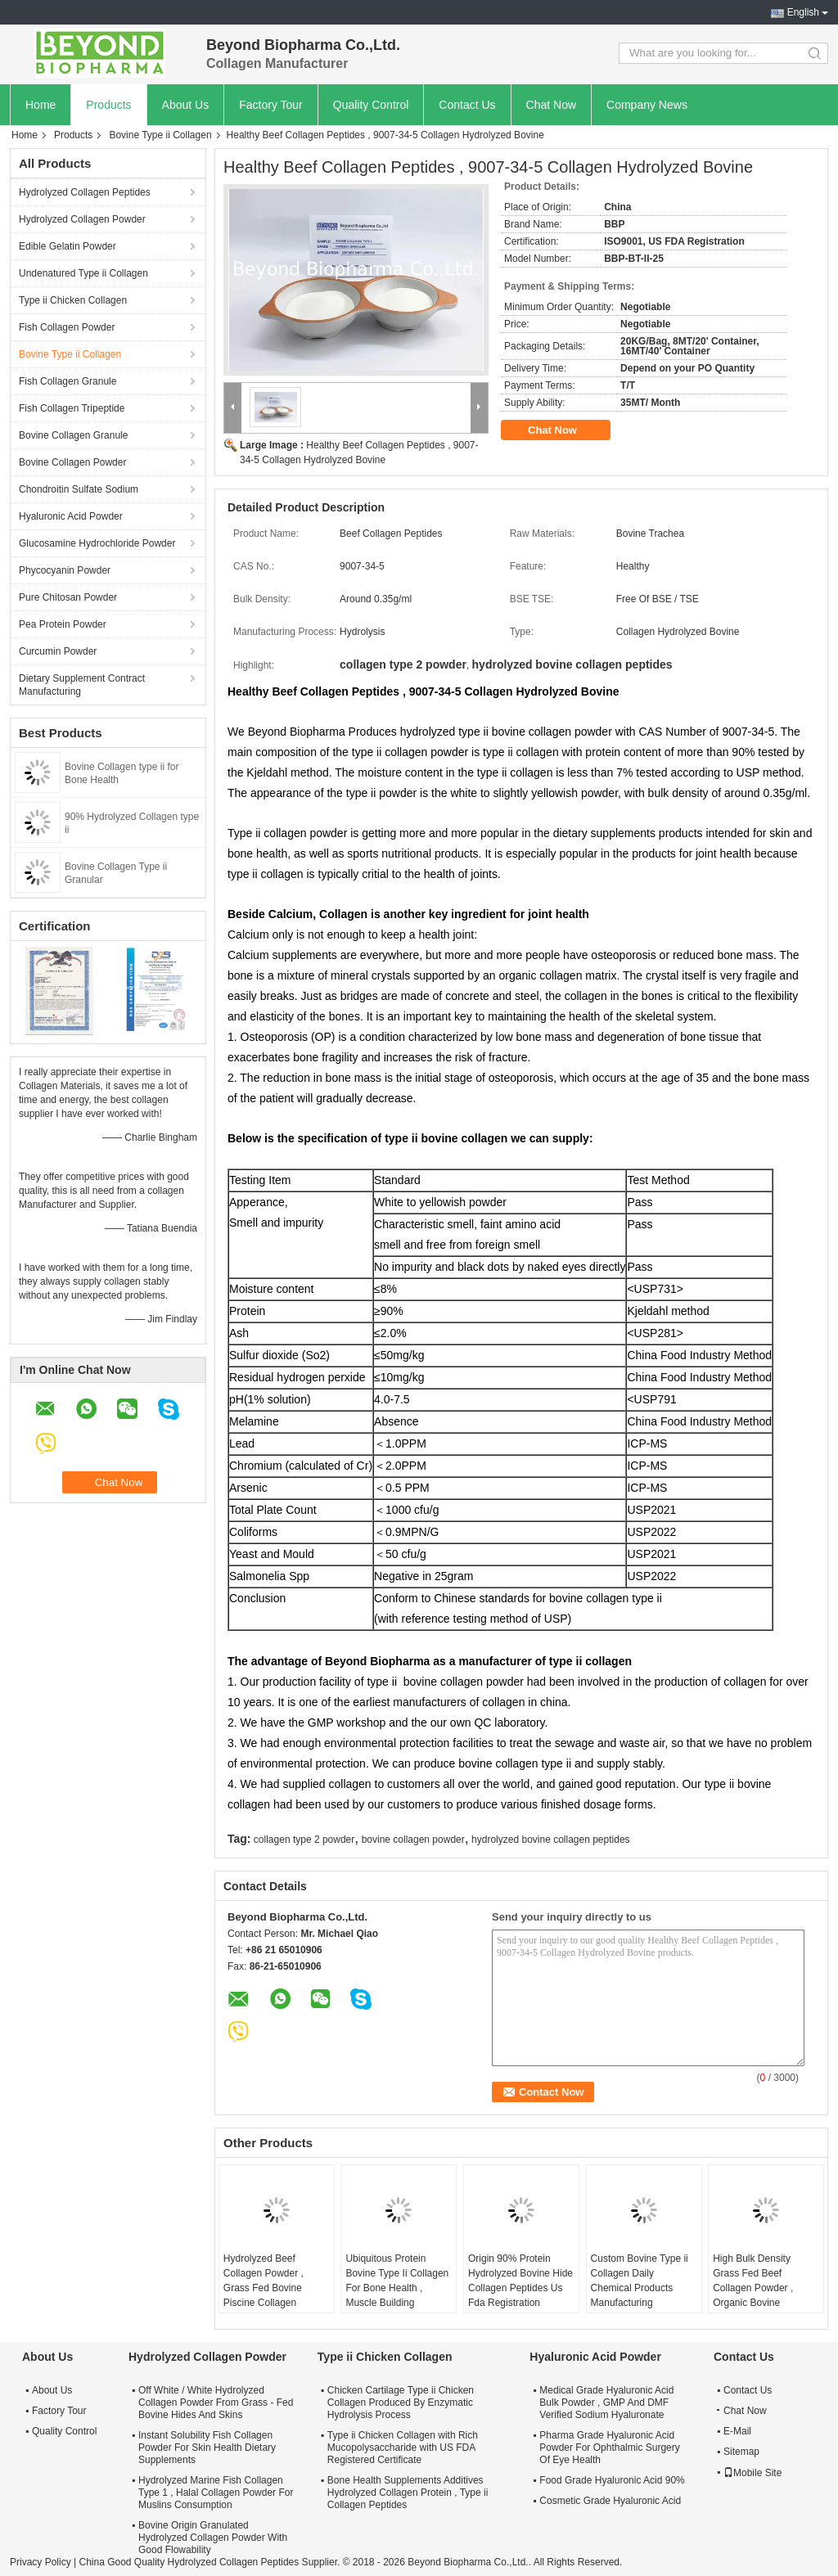 The image size is (838, 2576). I want to click on Glucosamine Hydrochloride Powder, so click(97, 543).